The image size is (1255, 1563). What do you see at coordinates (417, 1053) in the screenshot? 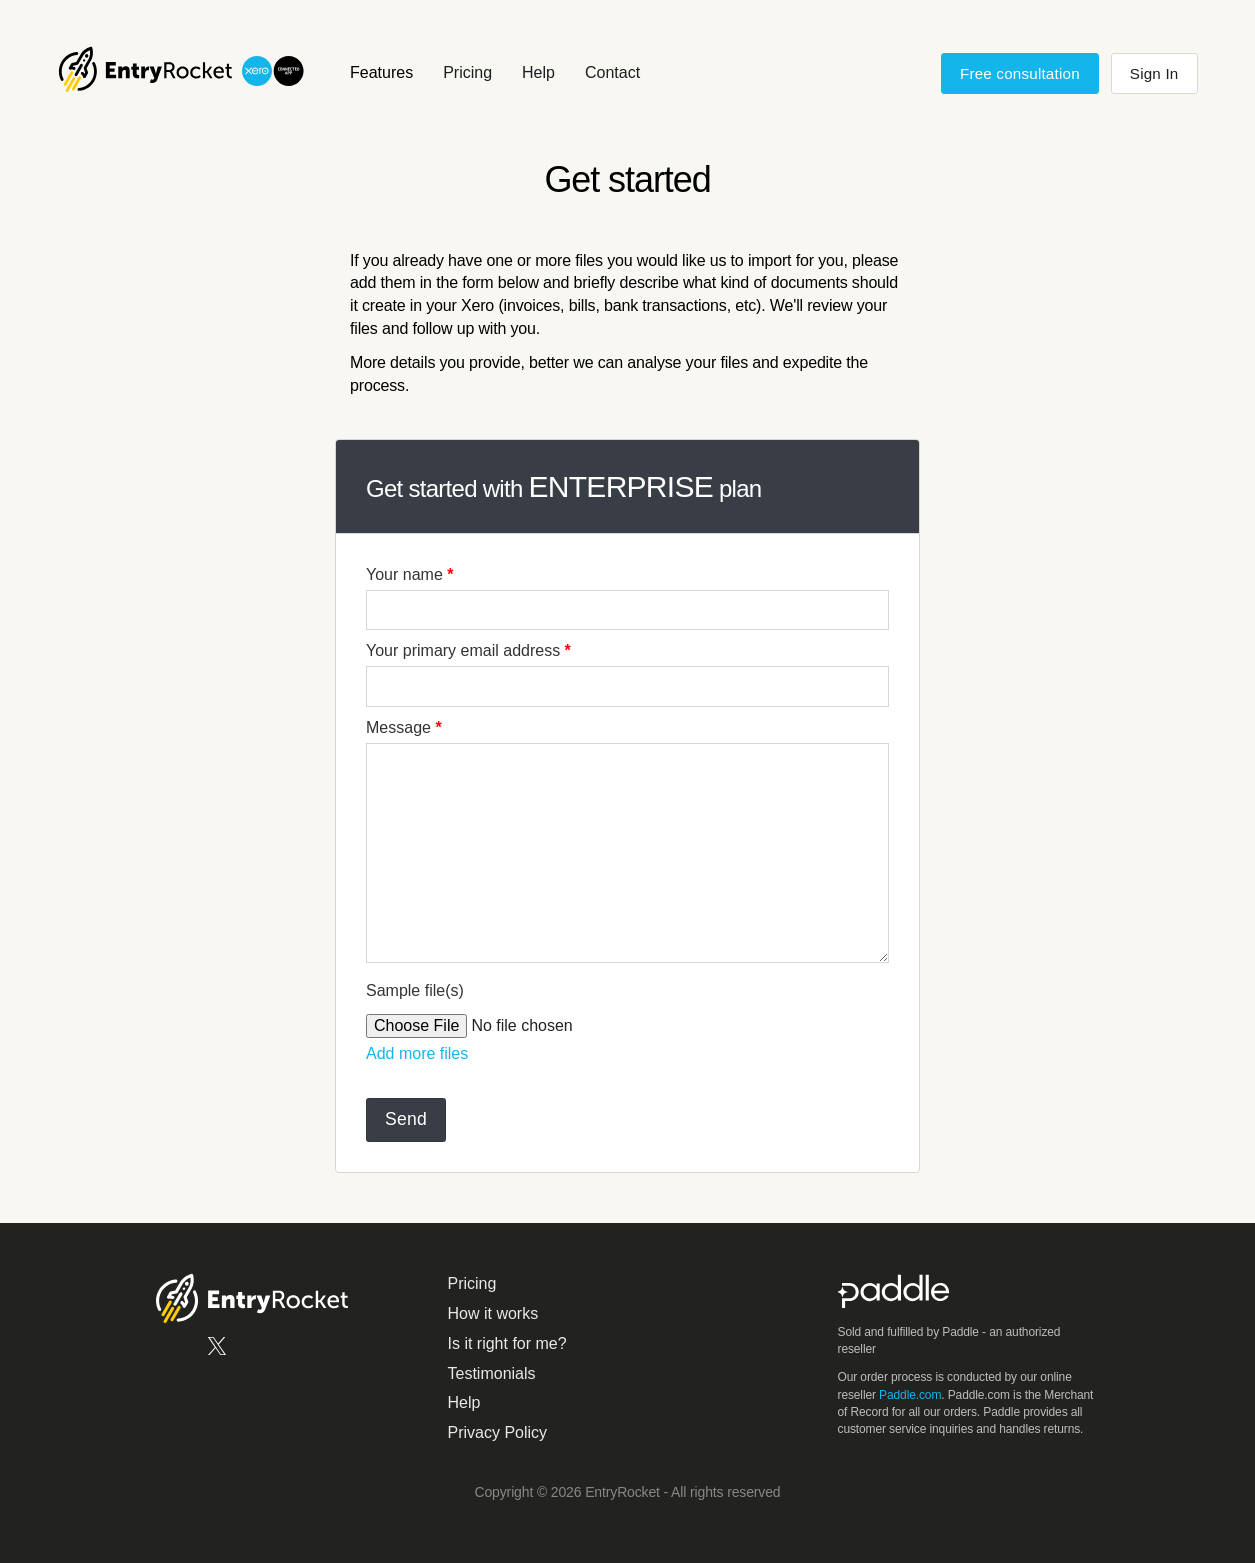
I see `Add more files` at bounding box center [417, 1053].